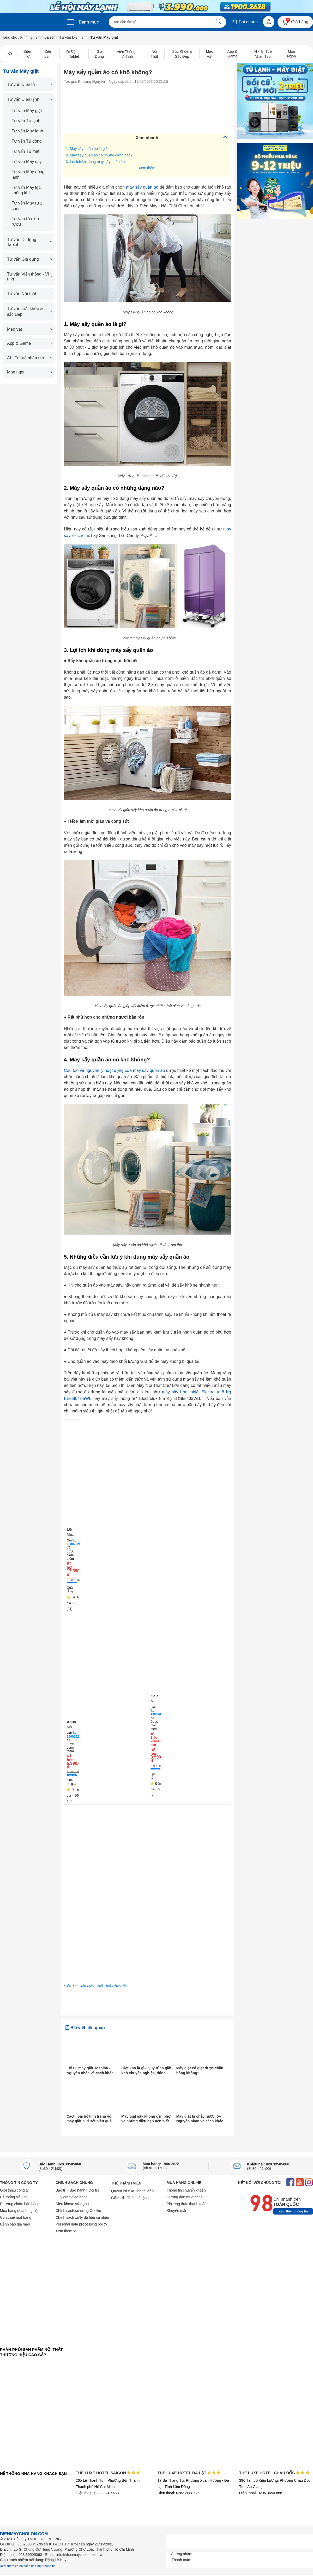 This screenshot has height=2576, width=313. Describe the element at coordinates (72, 2204) in the screenshot. I see `Điều khoản sử dụng` at that location.